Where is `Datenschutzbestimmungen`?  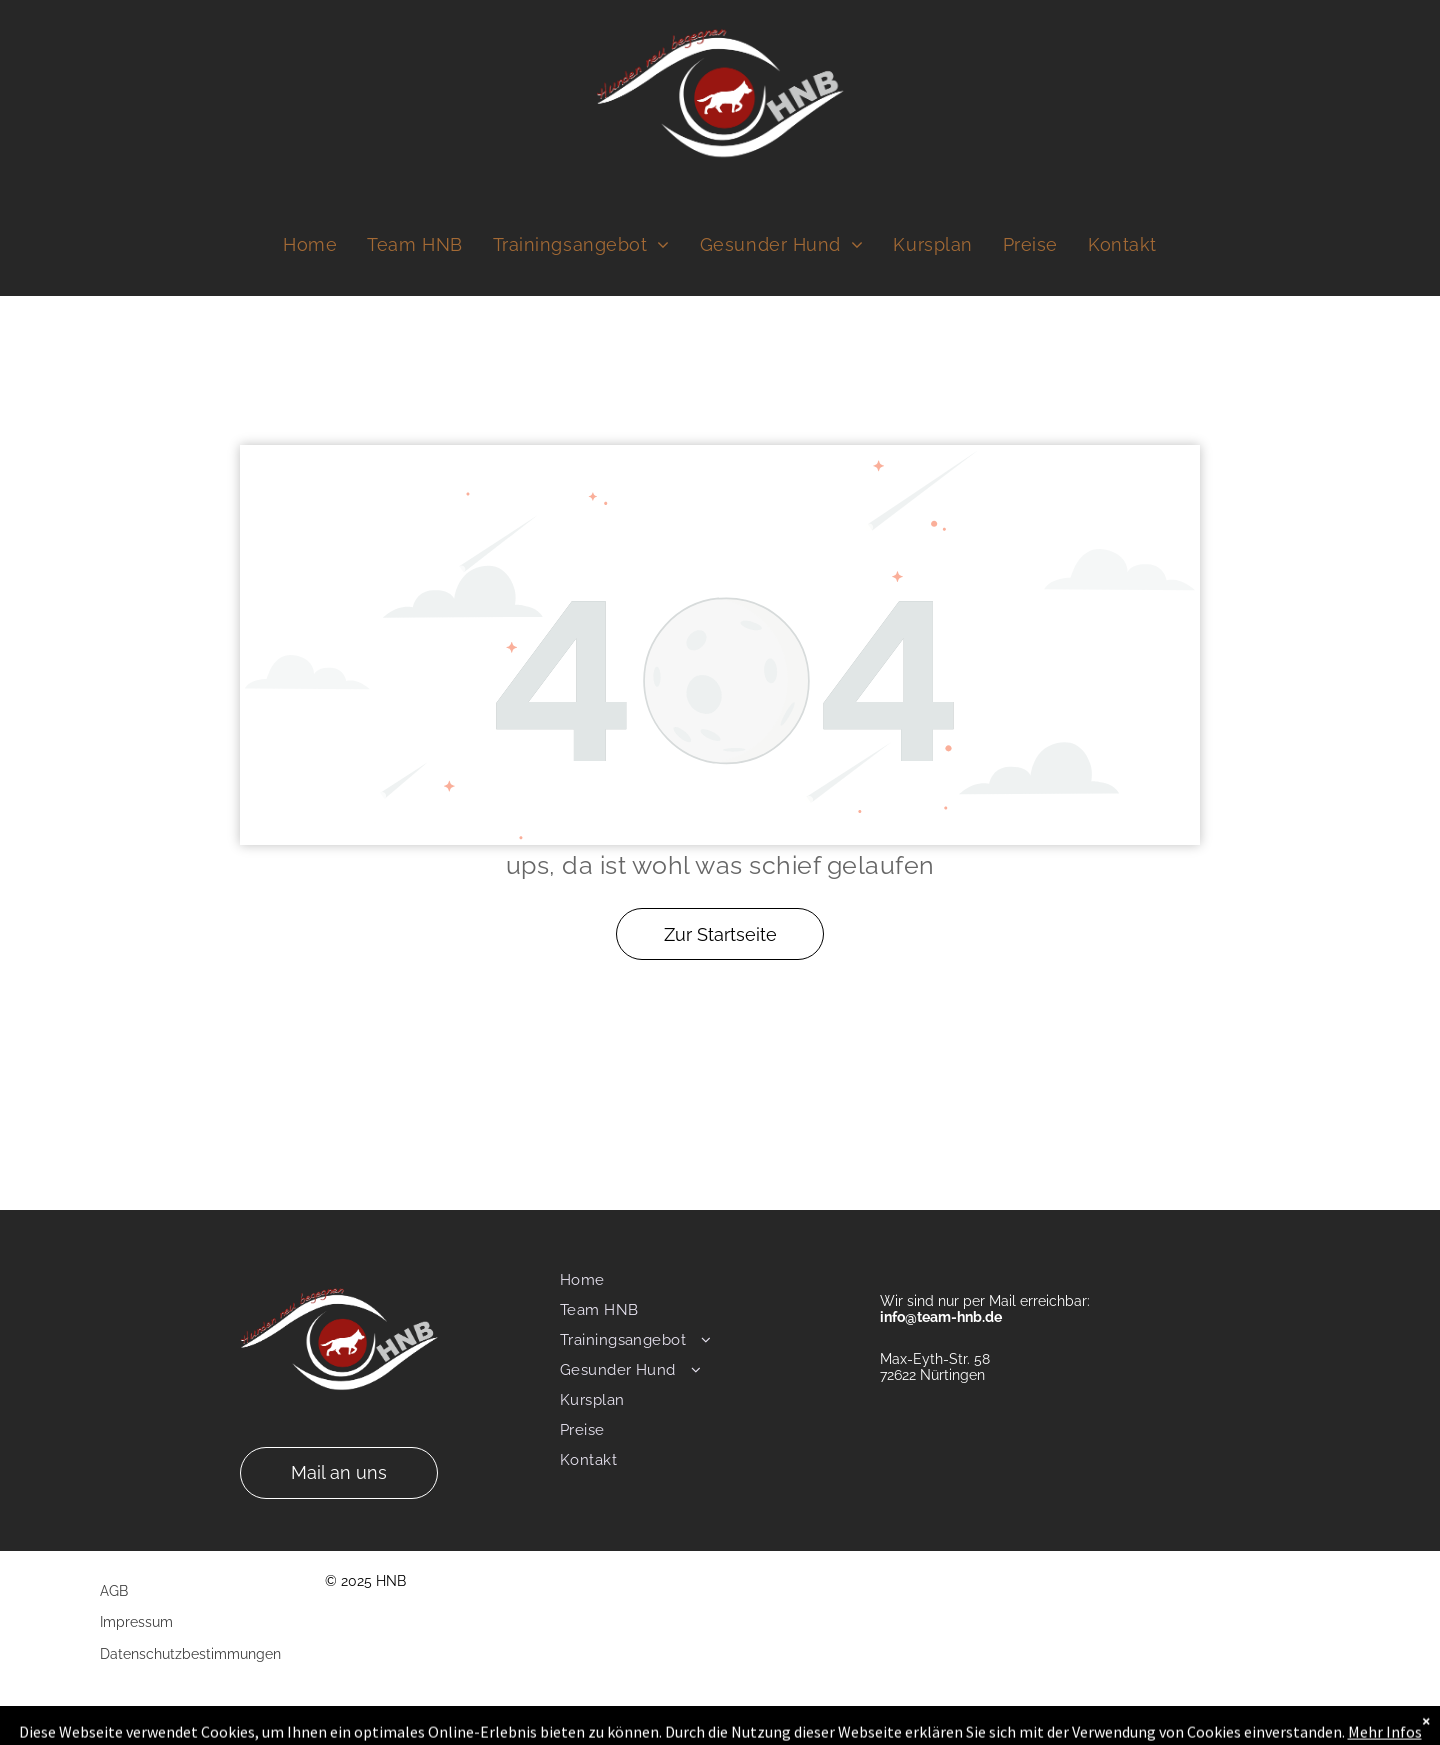 Datenschutzbestimmungen is located at coordinates (190, 1654).